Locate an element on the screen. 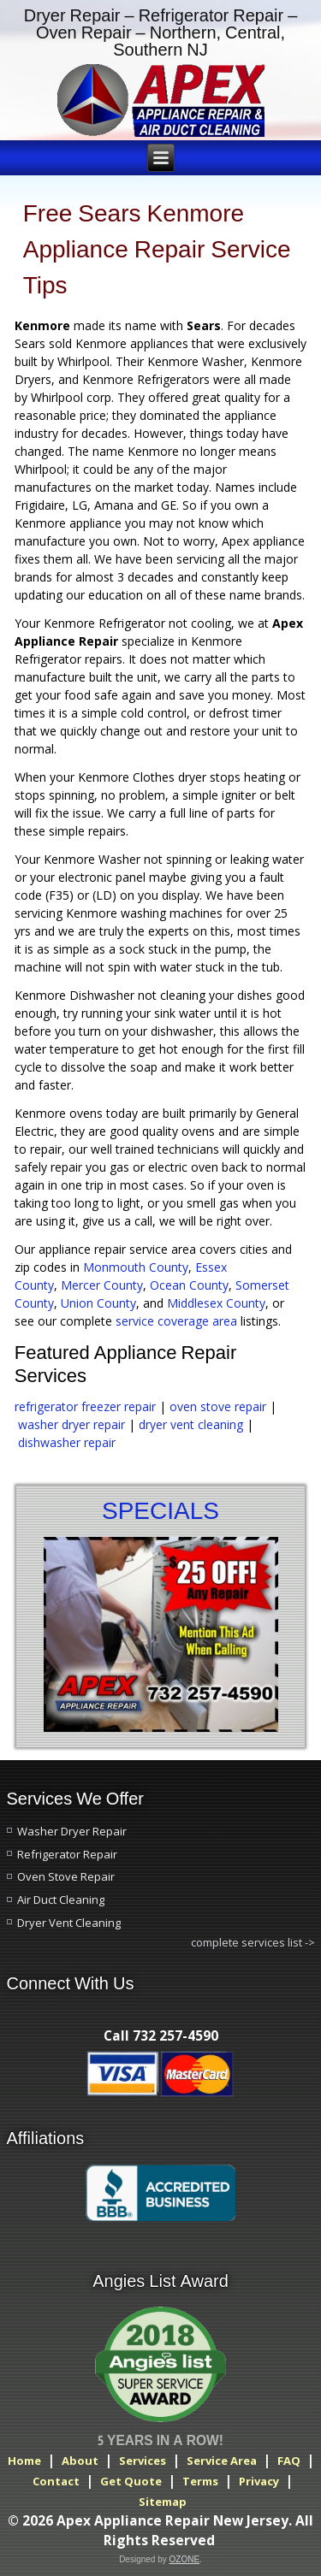  Services is located at coordinates (142, 2460).